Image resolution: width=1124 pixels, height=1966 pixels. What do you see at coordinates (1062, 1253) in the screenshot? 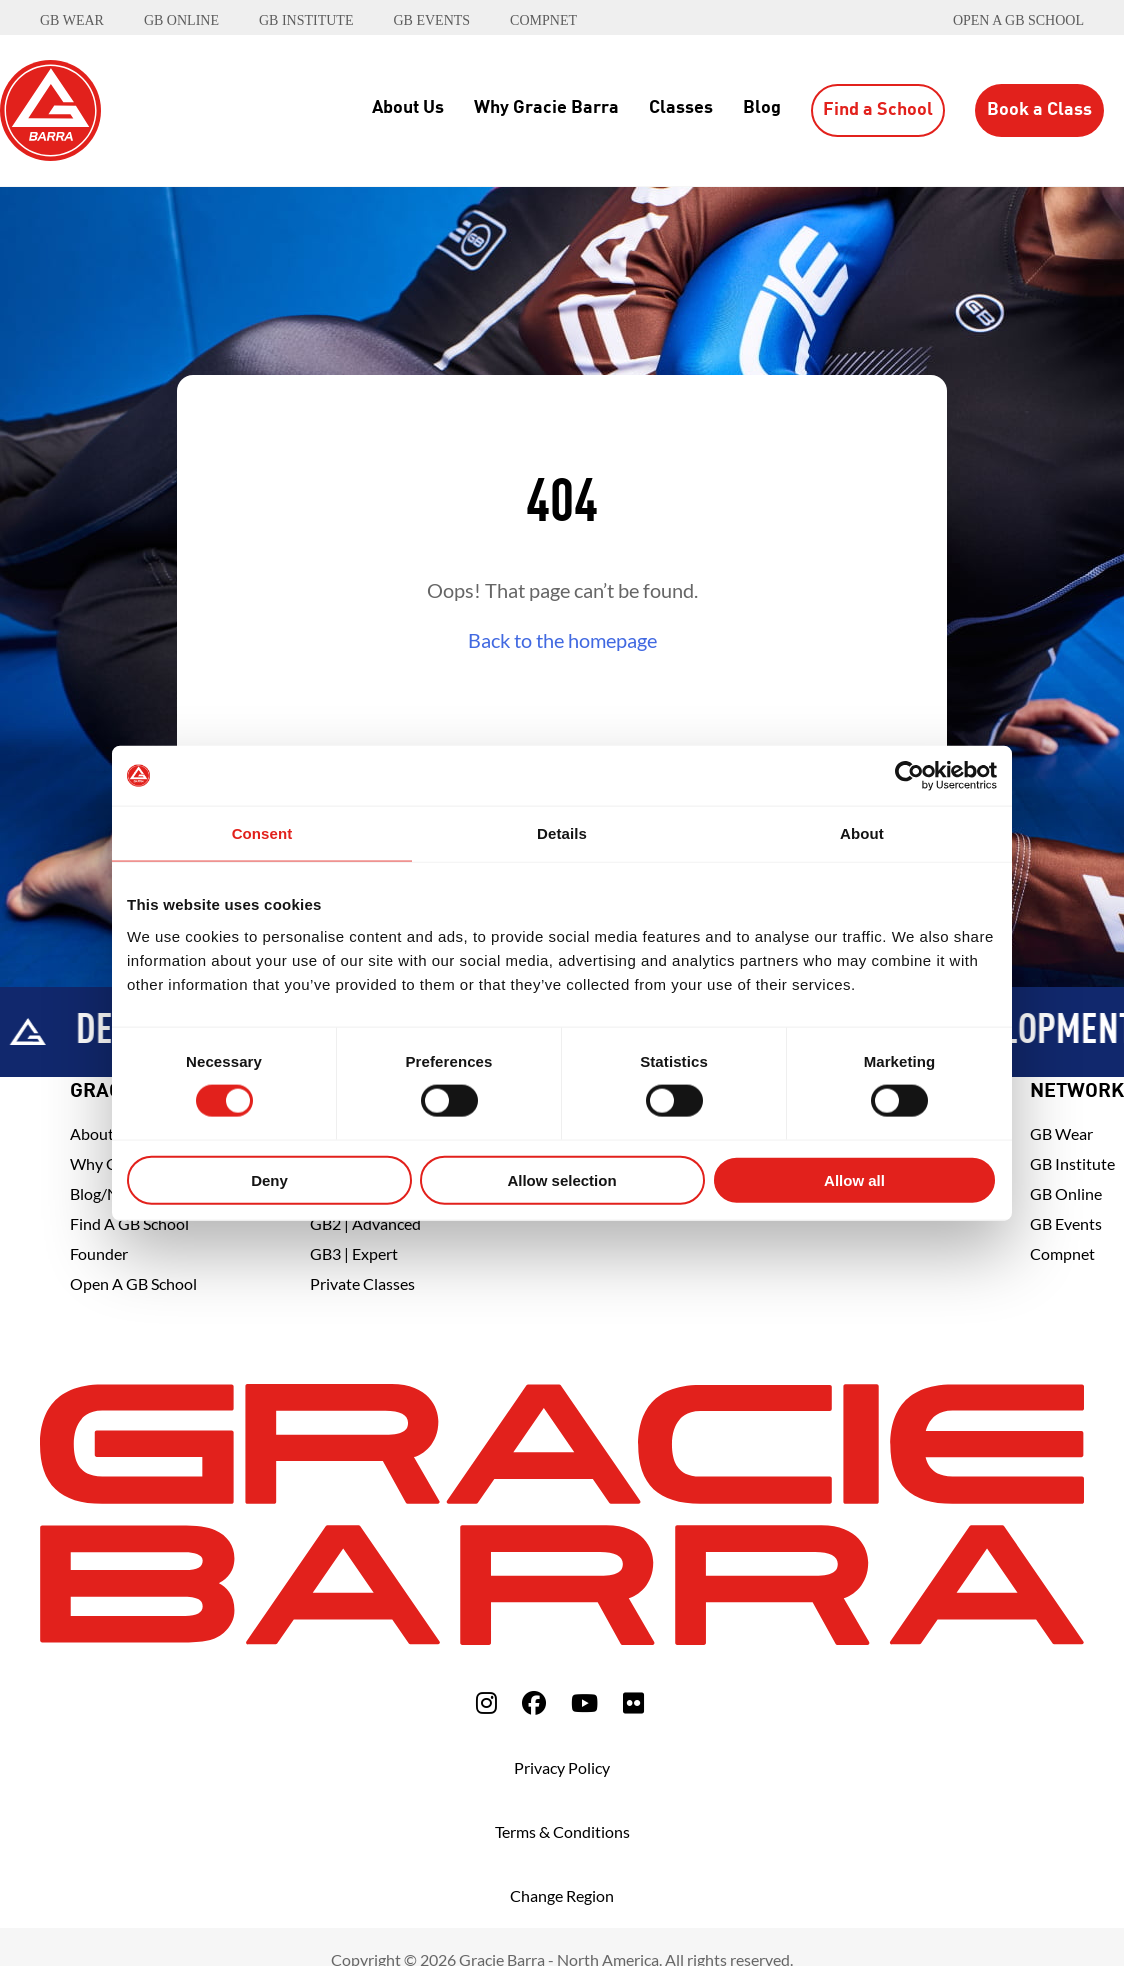
I see `Compnet` at bounding box center [1062, 1253].